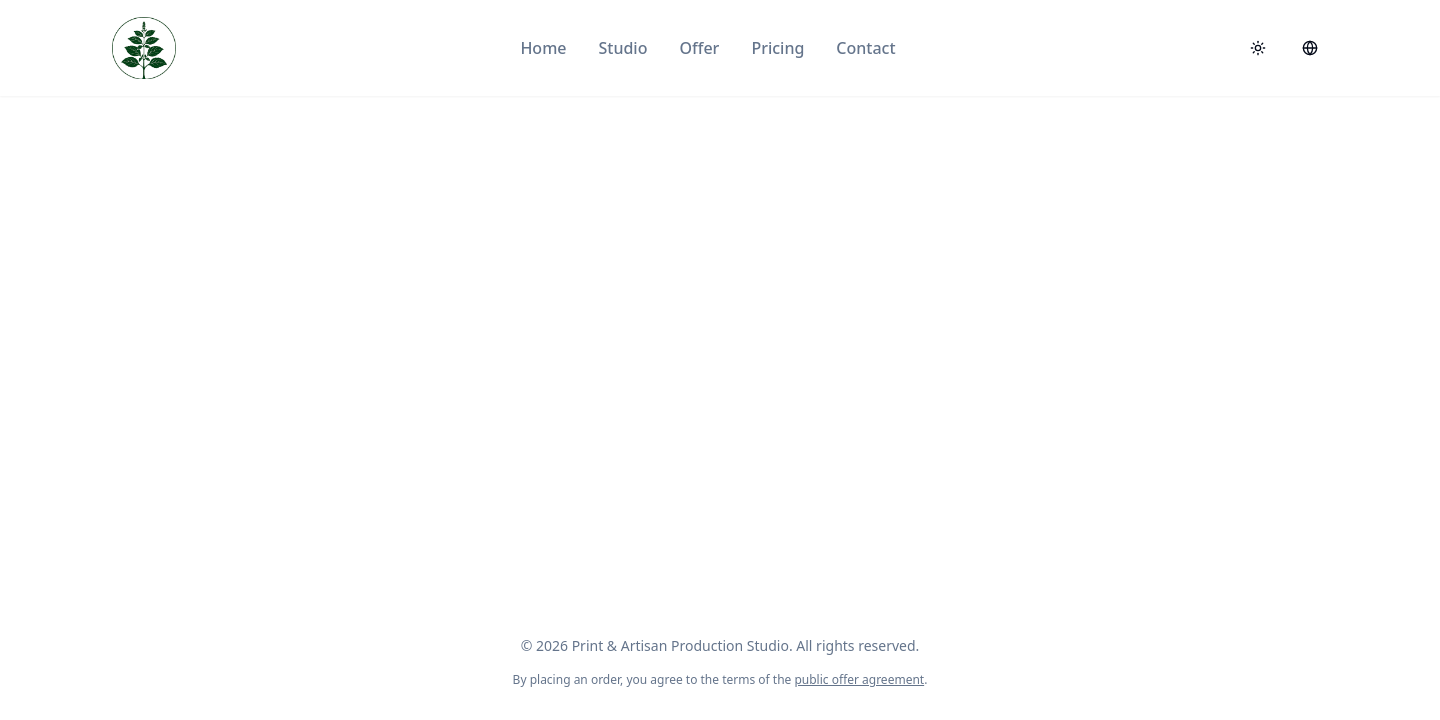 This screenshot has height=720, width=1440. Describe the element at coordinates (777, 48) in the screenshot. I see `Pricing` at that location.